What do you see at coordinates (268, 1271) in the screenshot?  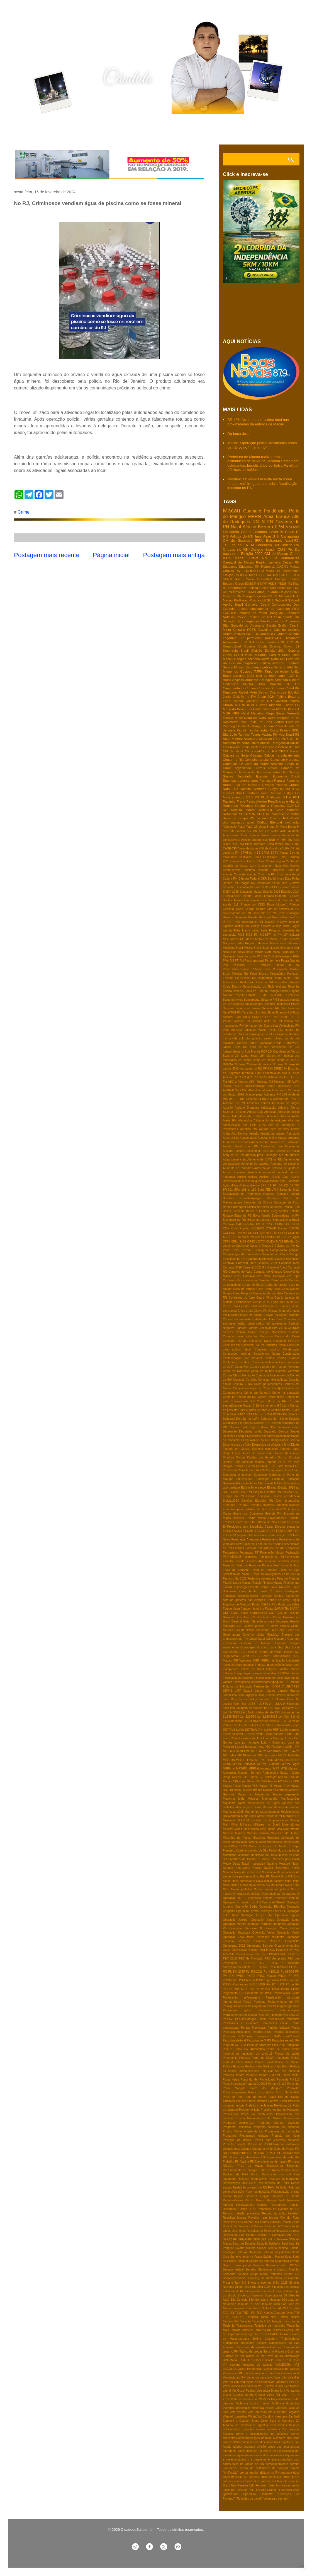 I see `Carnaval de Grossos` at bounding box center [268, 1271].